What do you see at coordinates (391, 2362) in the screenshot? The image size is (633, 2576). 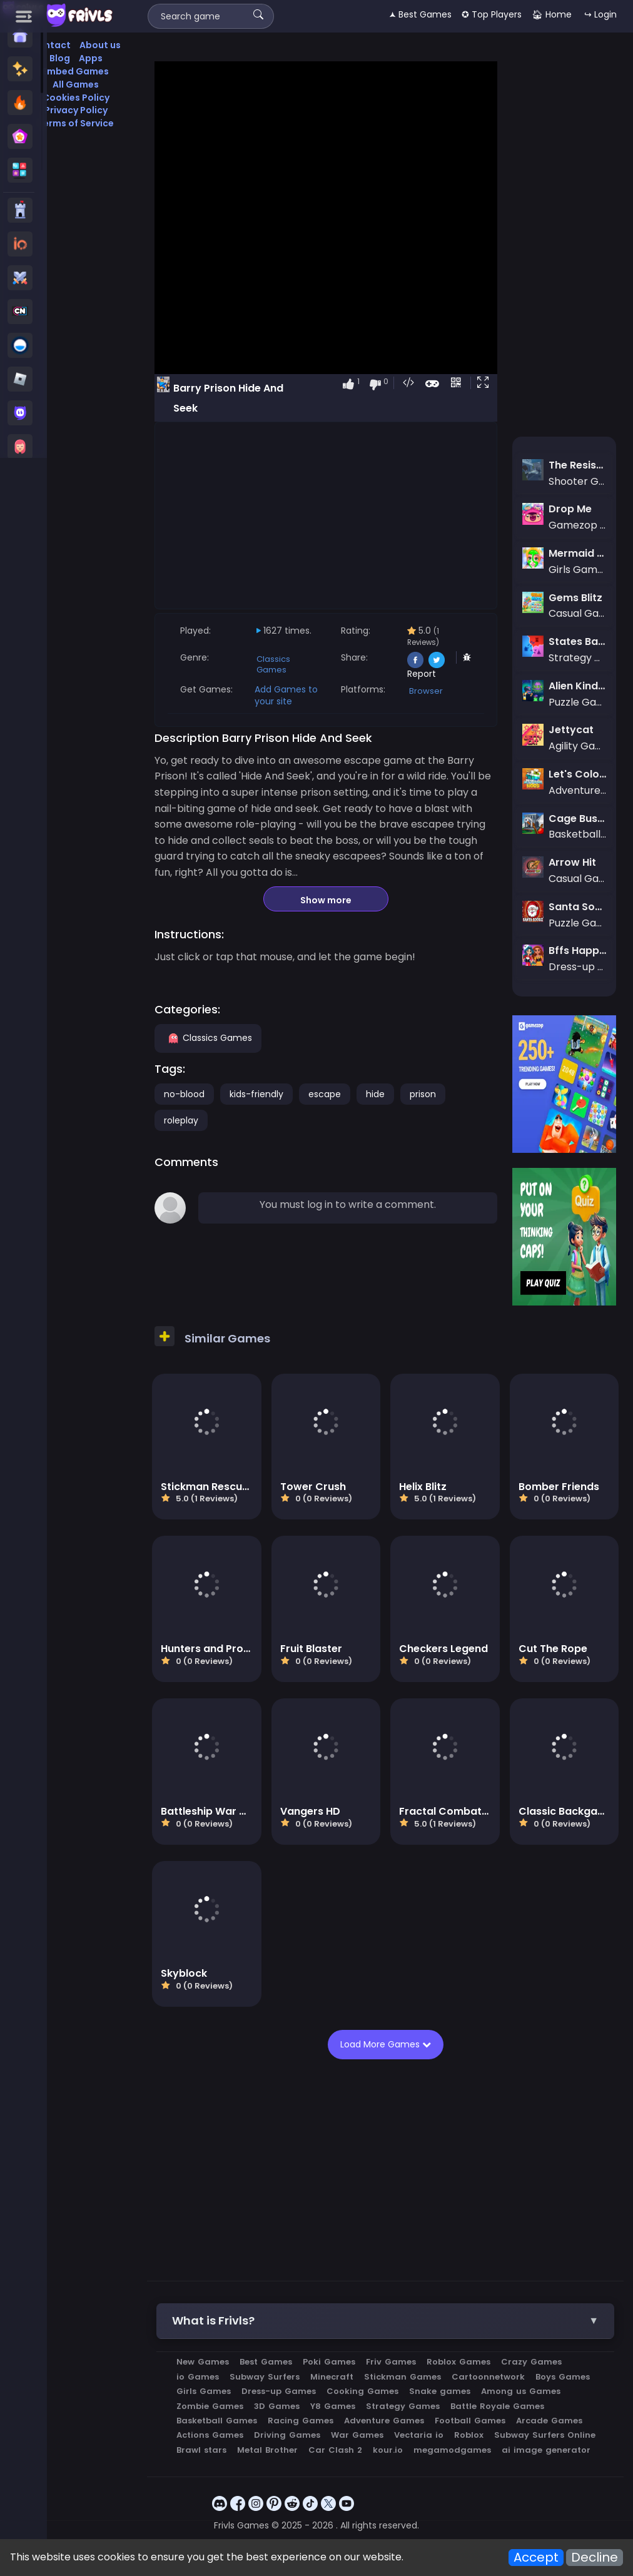 I see `Friv Games` at bounding box center [391, 2362].